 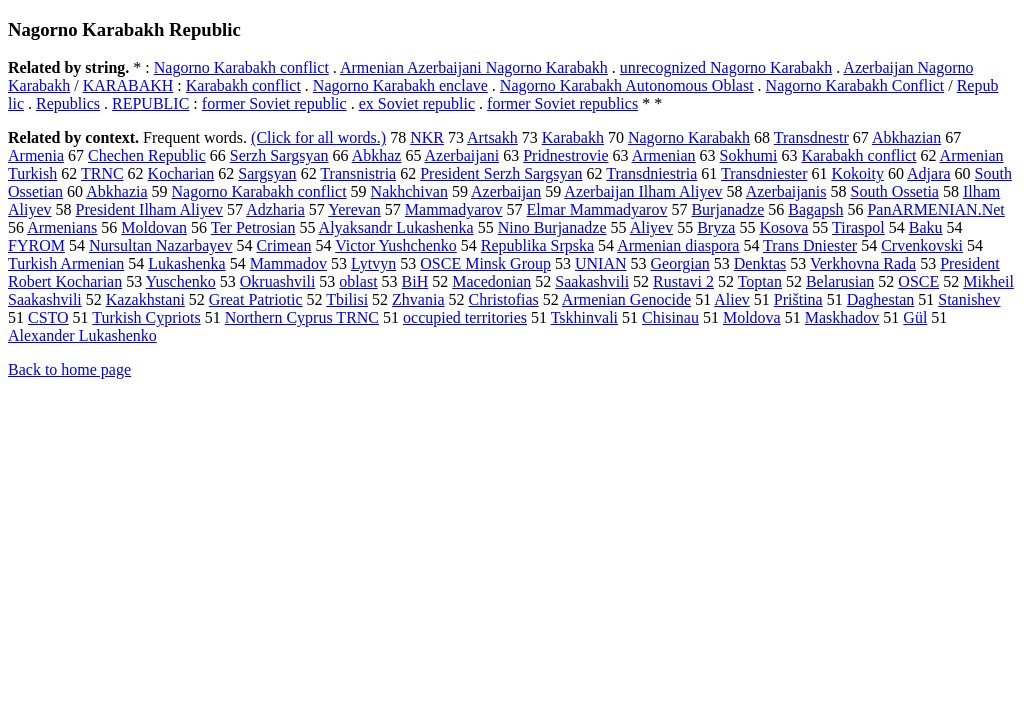 What do you see at coordinates (935, 209) in the screenshot?
I see `PanARMENIAN.Net` at bounding box center [935, 209].